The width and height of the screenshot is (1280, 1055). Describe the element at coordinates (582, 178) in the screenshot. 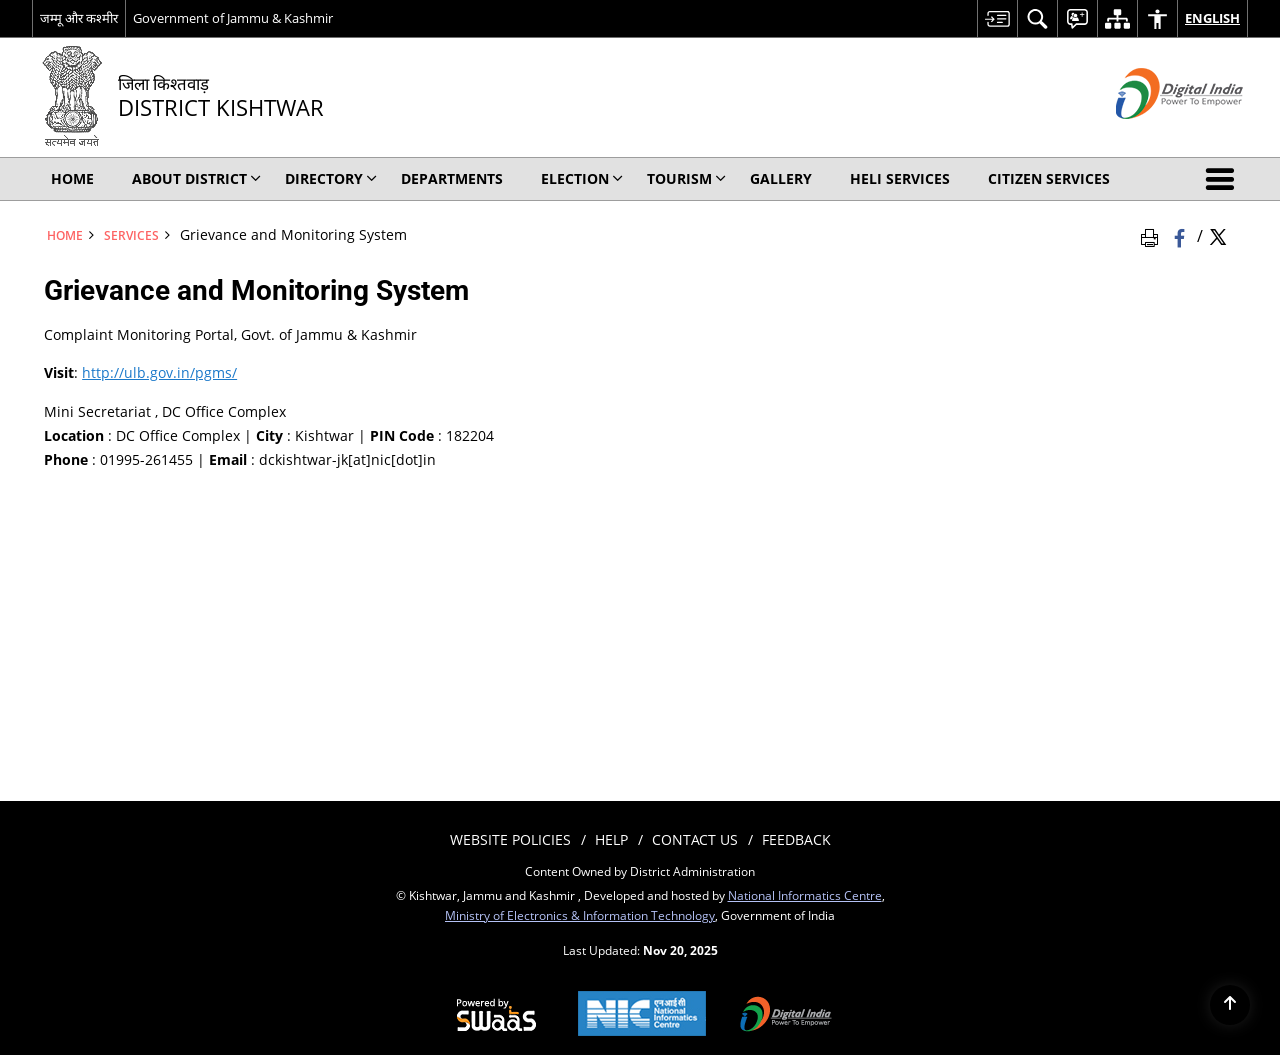

I see `Election [menuitem]` at that location.